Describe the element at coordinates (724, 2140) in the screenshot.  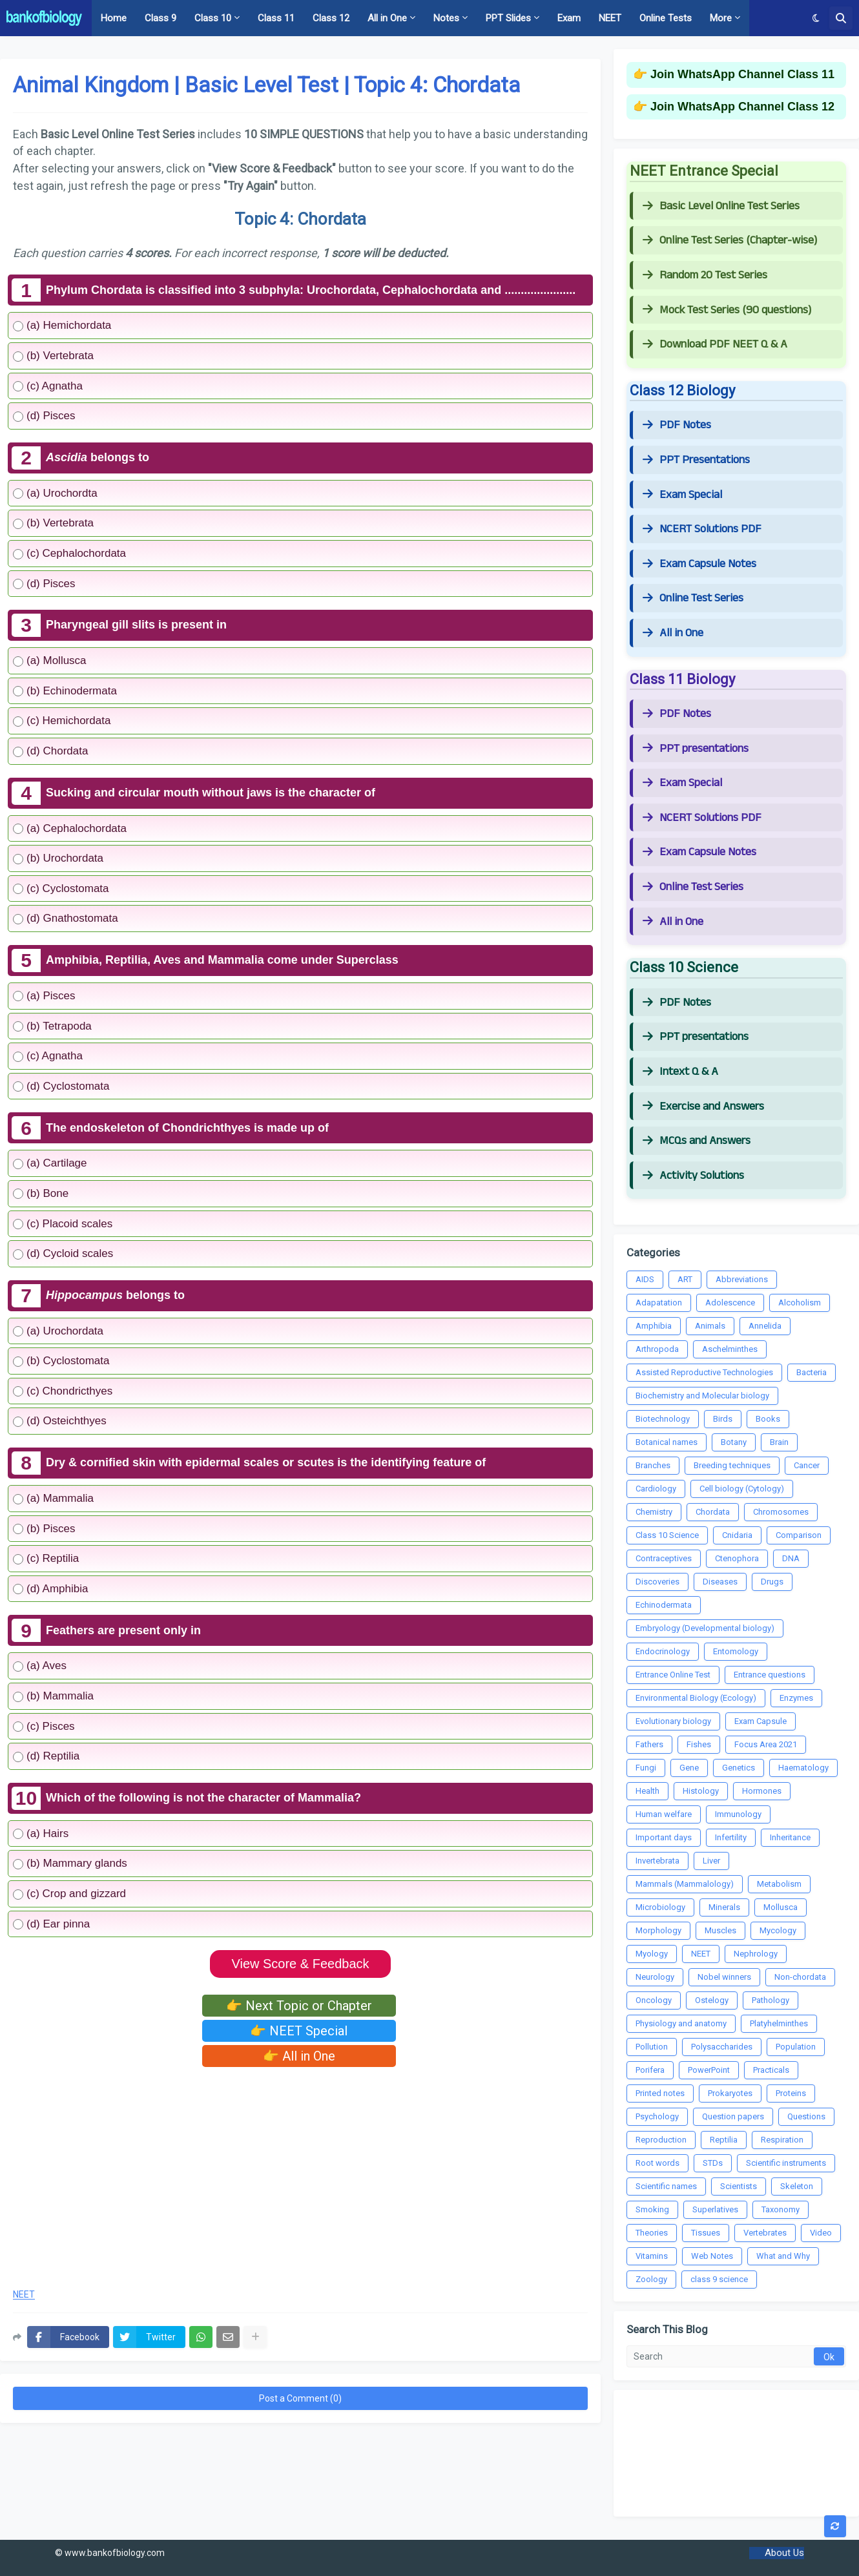
I see `Reptilia` at that location.